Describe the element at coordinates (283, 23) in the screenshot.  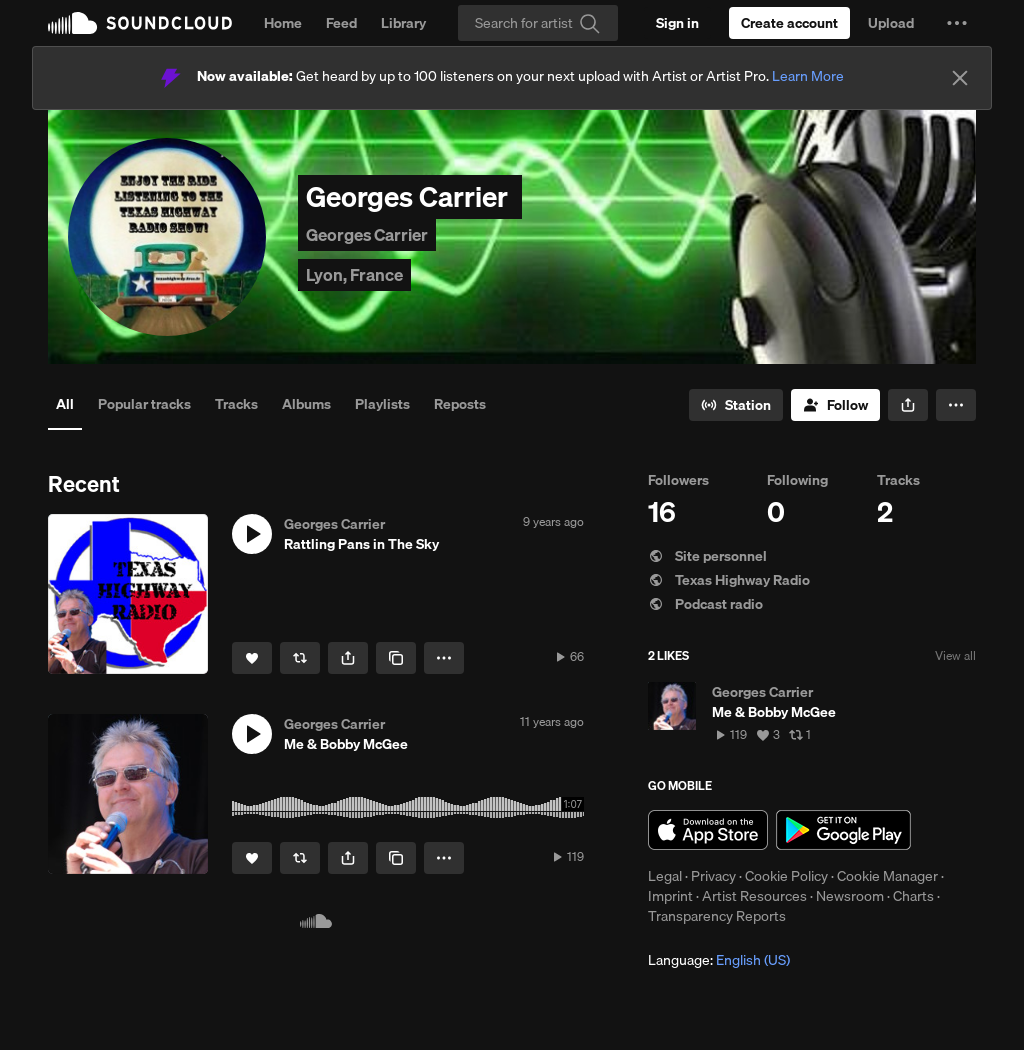
I see `Home` at that location.